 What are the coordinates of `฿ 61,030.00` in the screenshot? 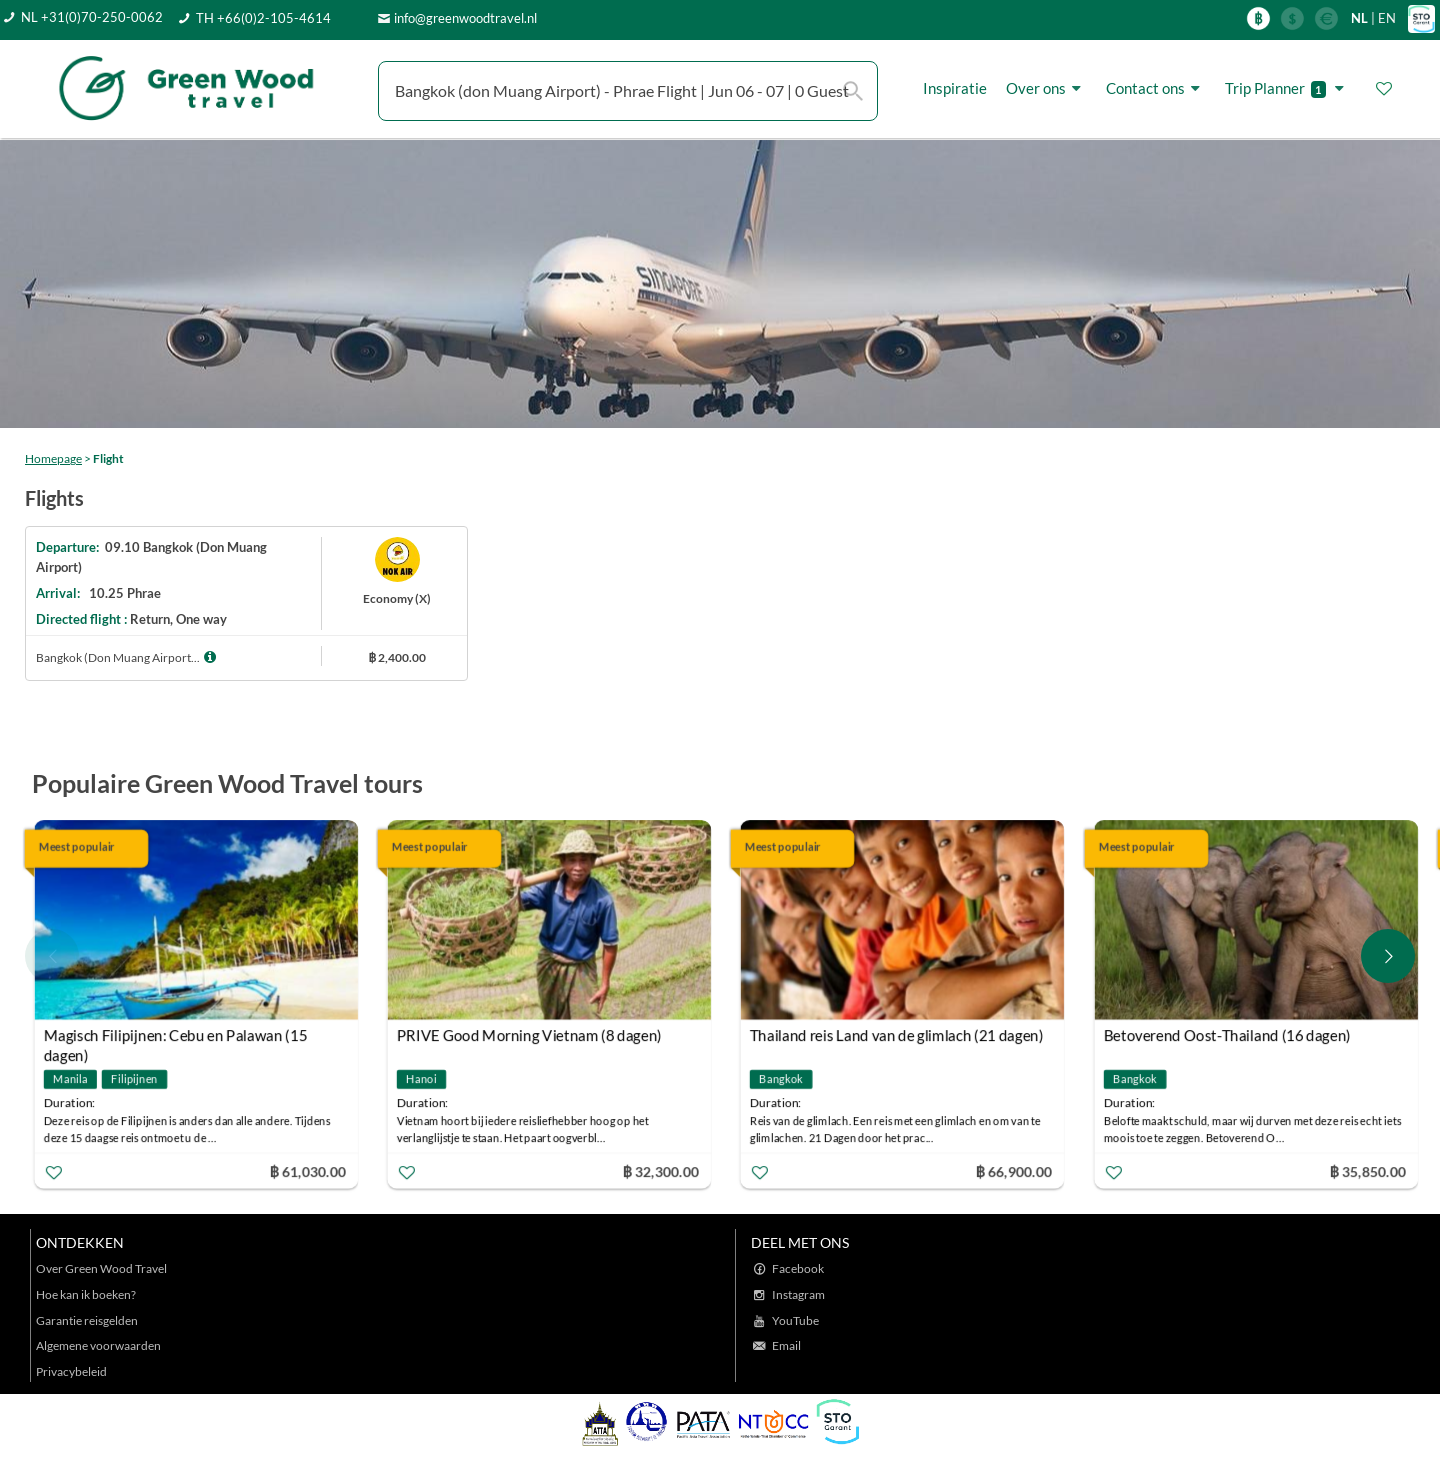 It's located at (307, 1170).